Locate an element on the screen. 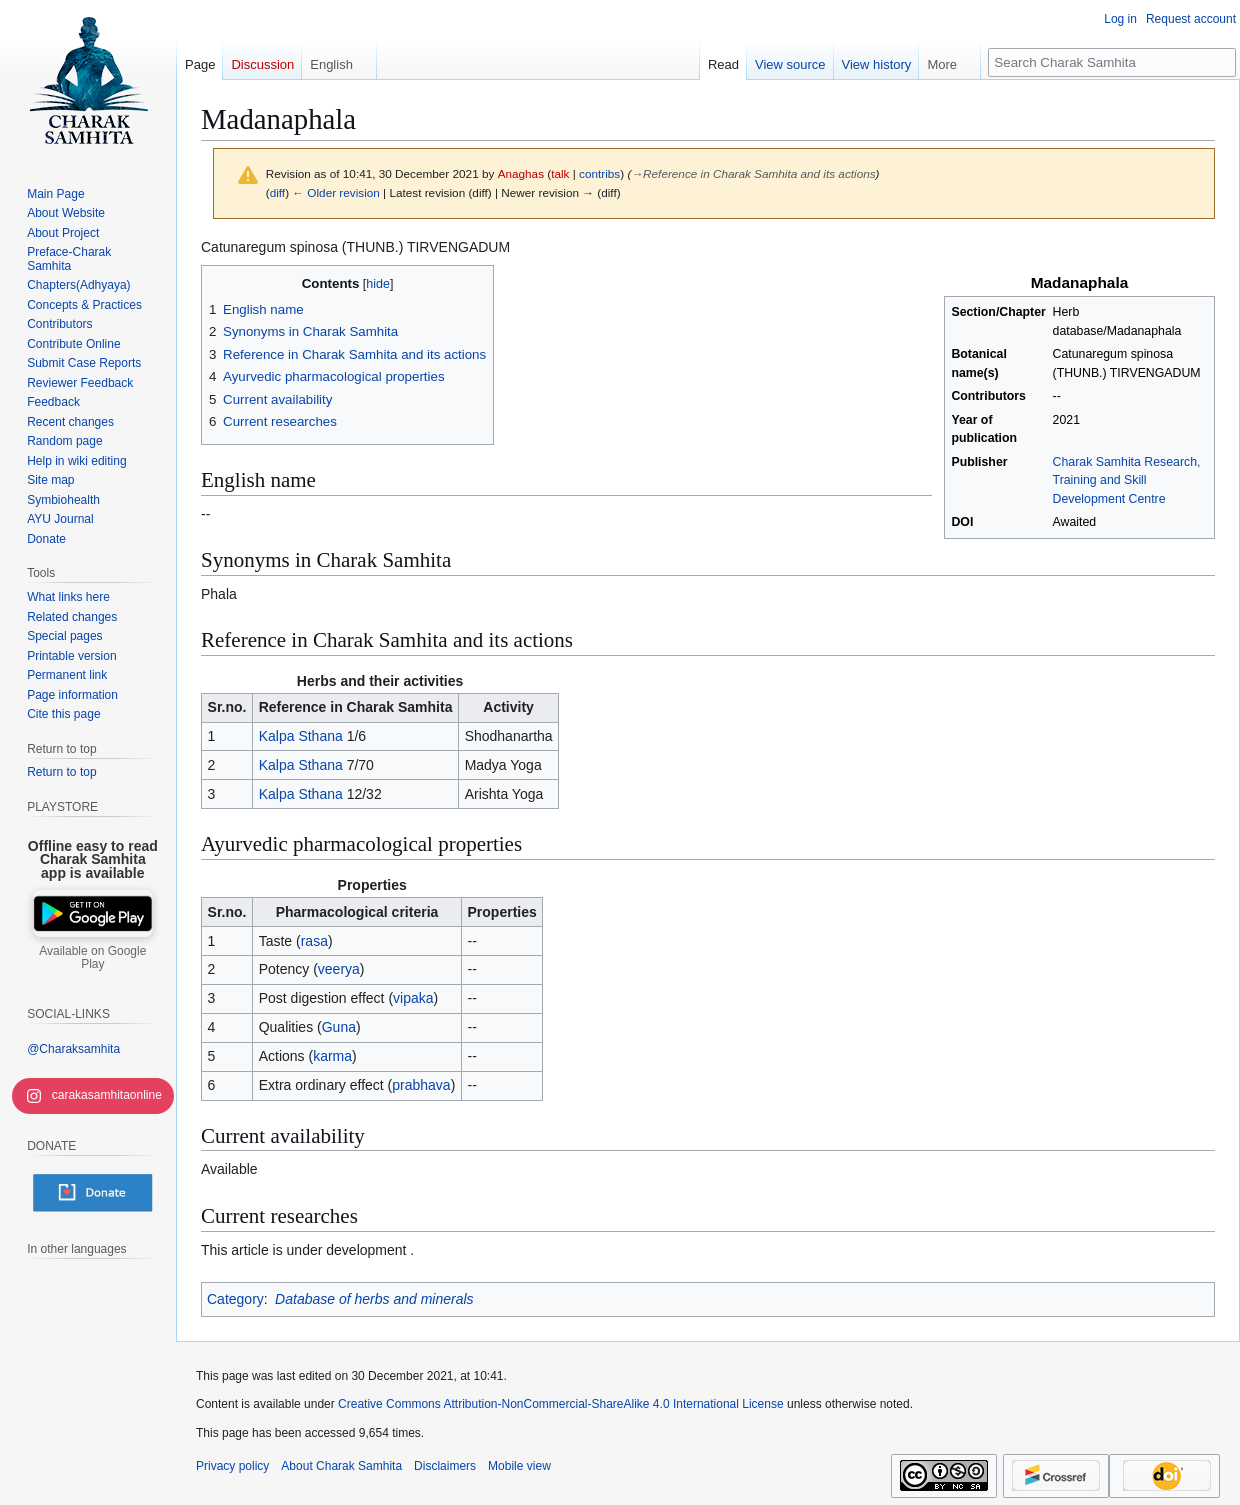  diff is located at coordinates (277, 192).